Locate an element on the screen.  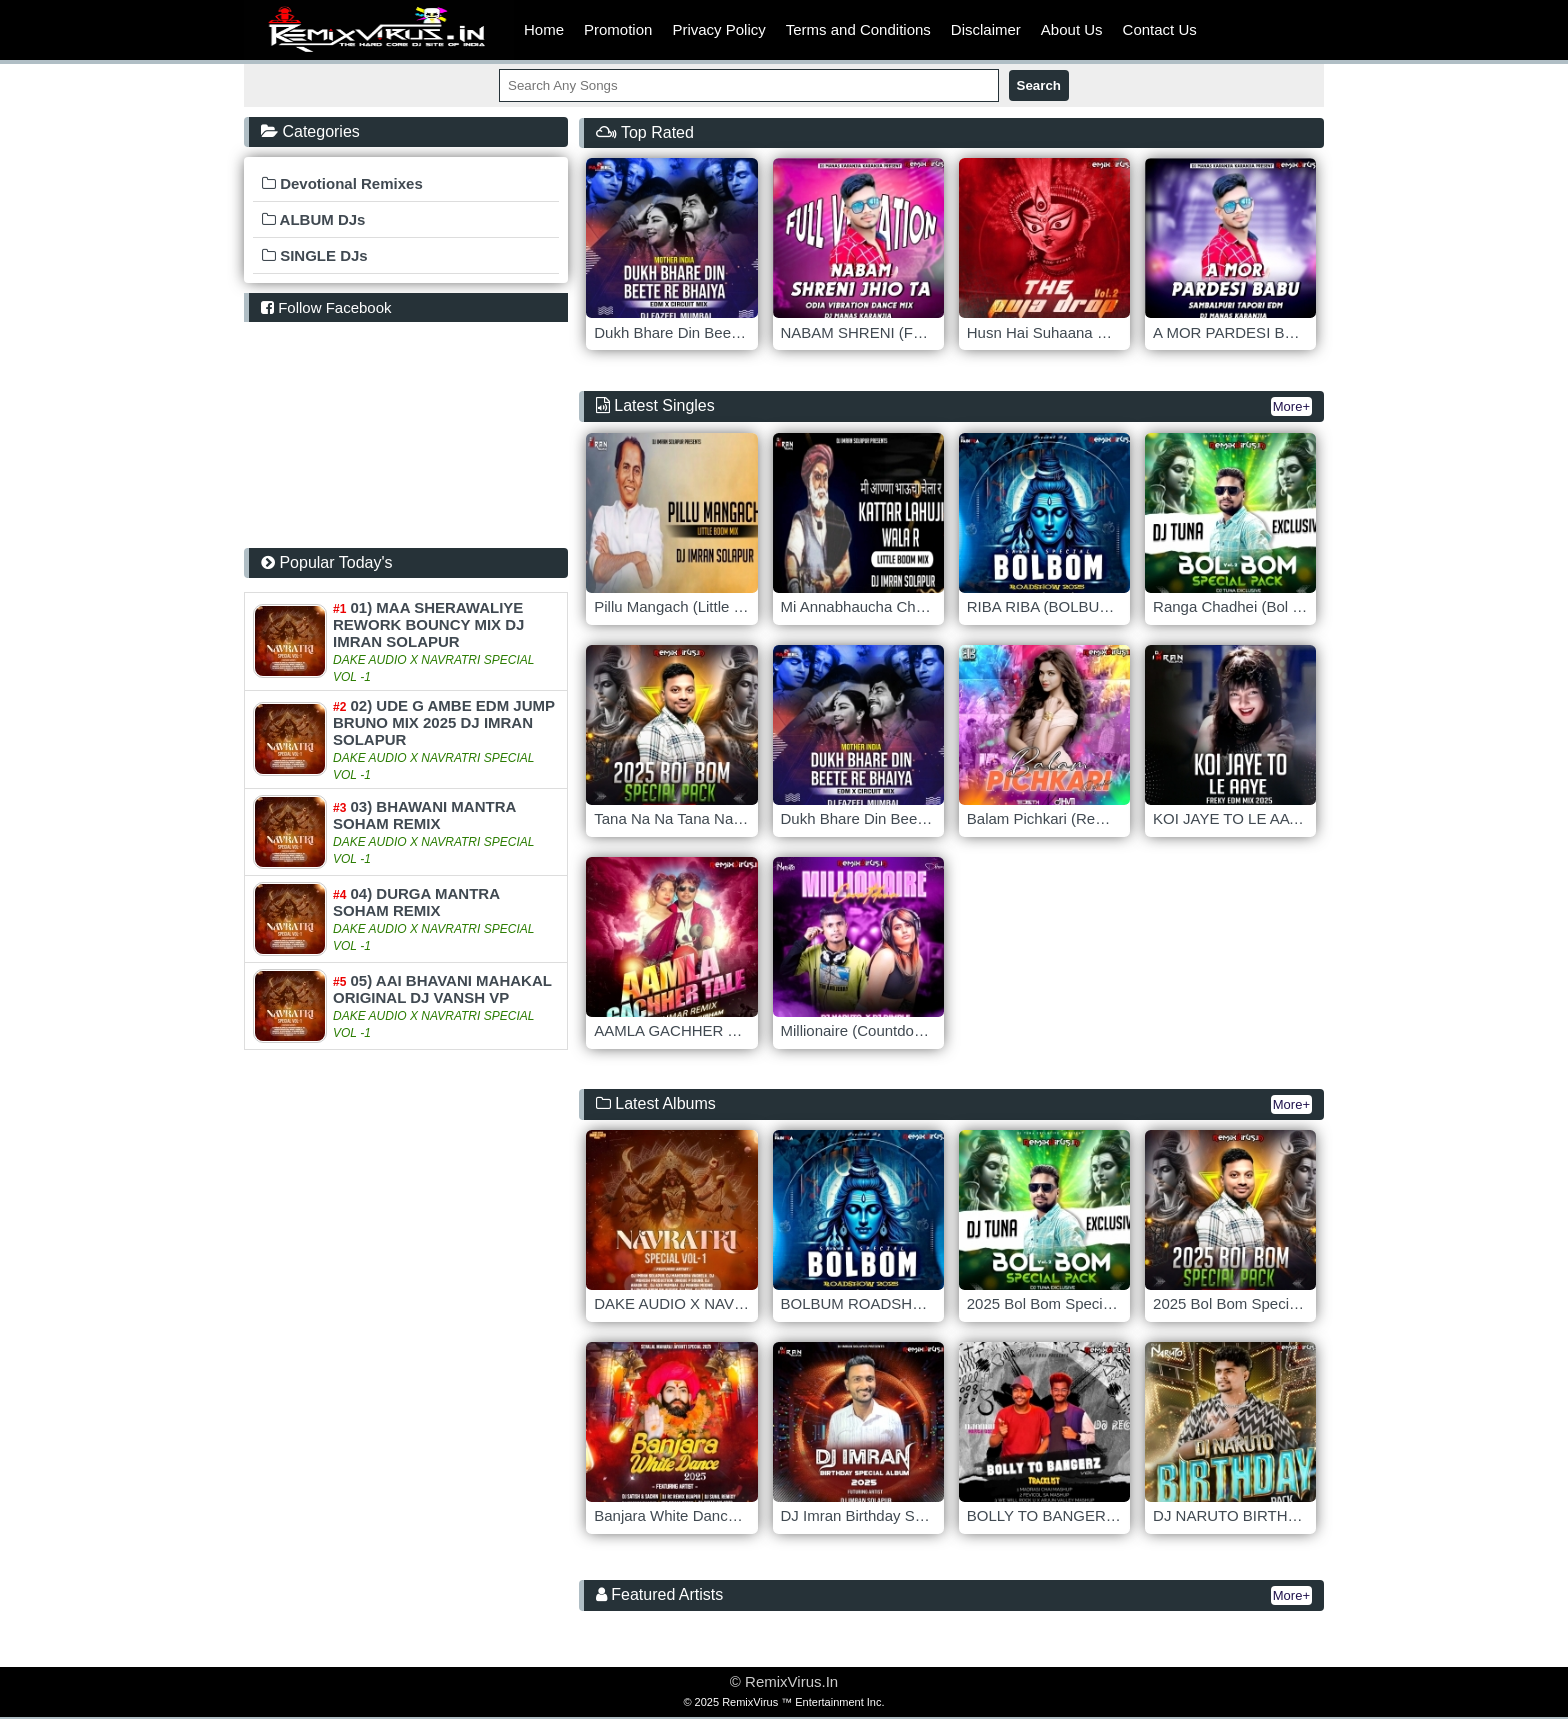
More+ is located at coordinates (1291, 406).